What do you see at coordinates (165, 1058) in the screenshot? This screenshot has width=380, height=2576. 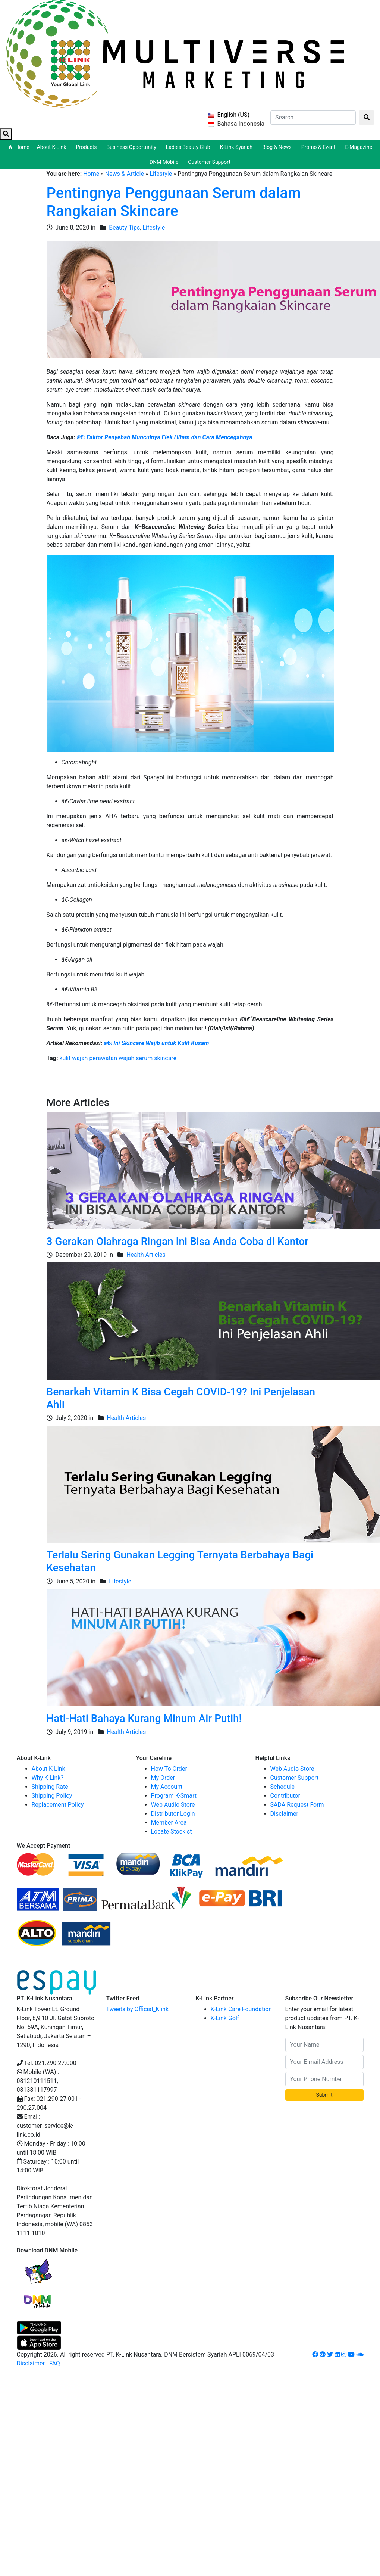 I see `skincare` at bounding box center [165, 1058].